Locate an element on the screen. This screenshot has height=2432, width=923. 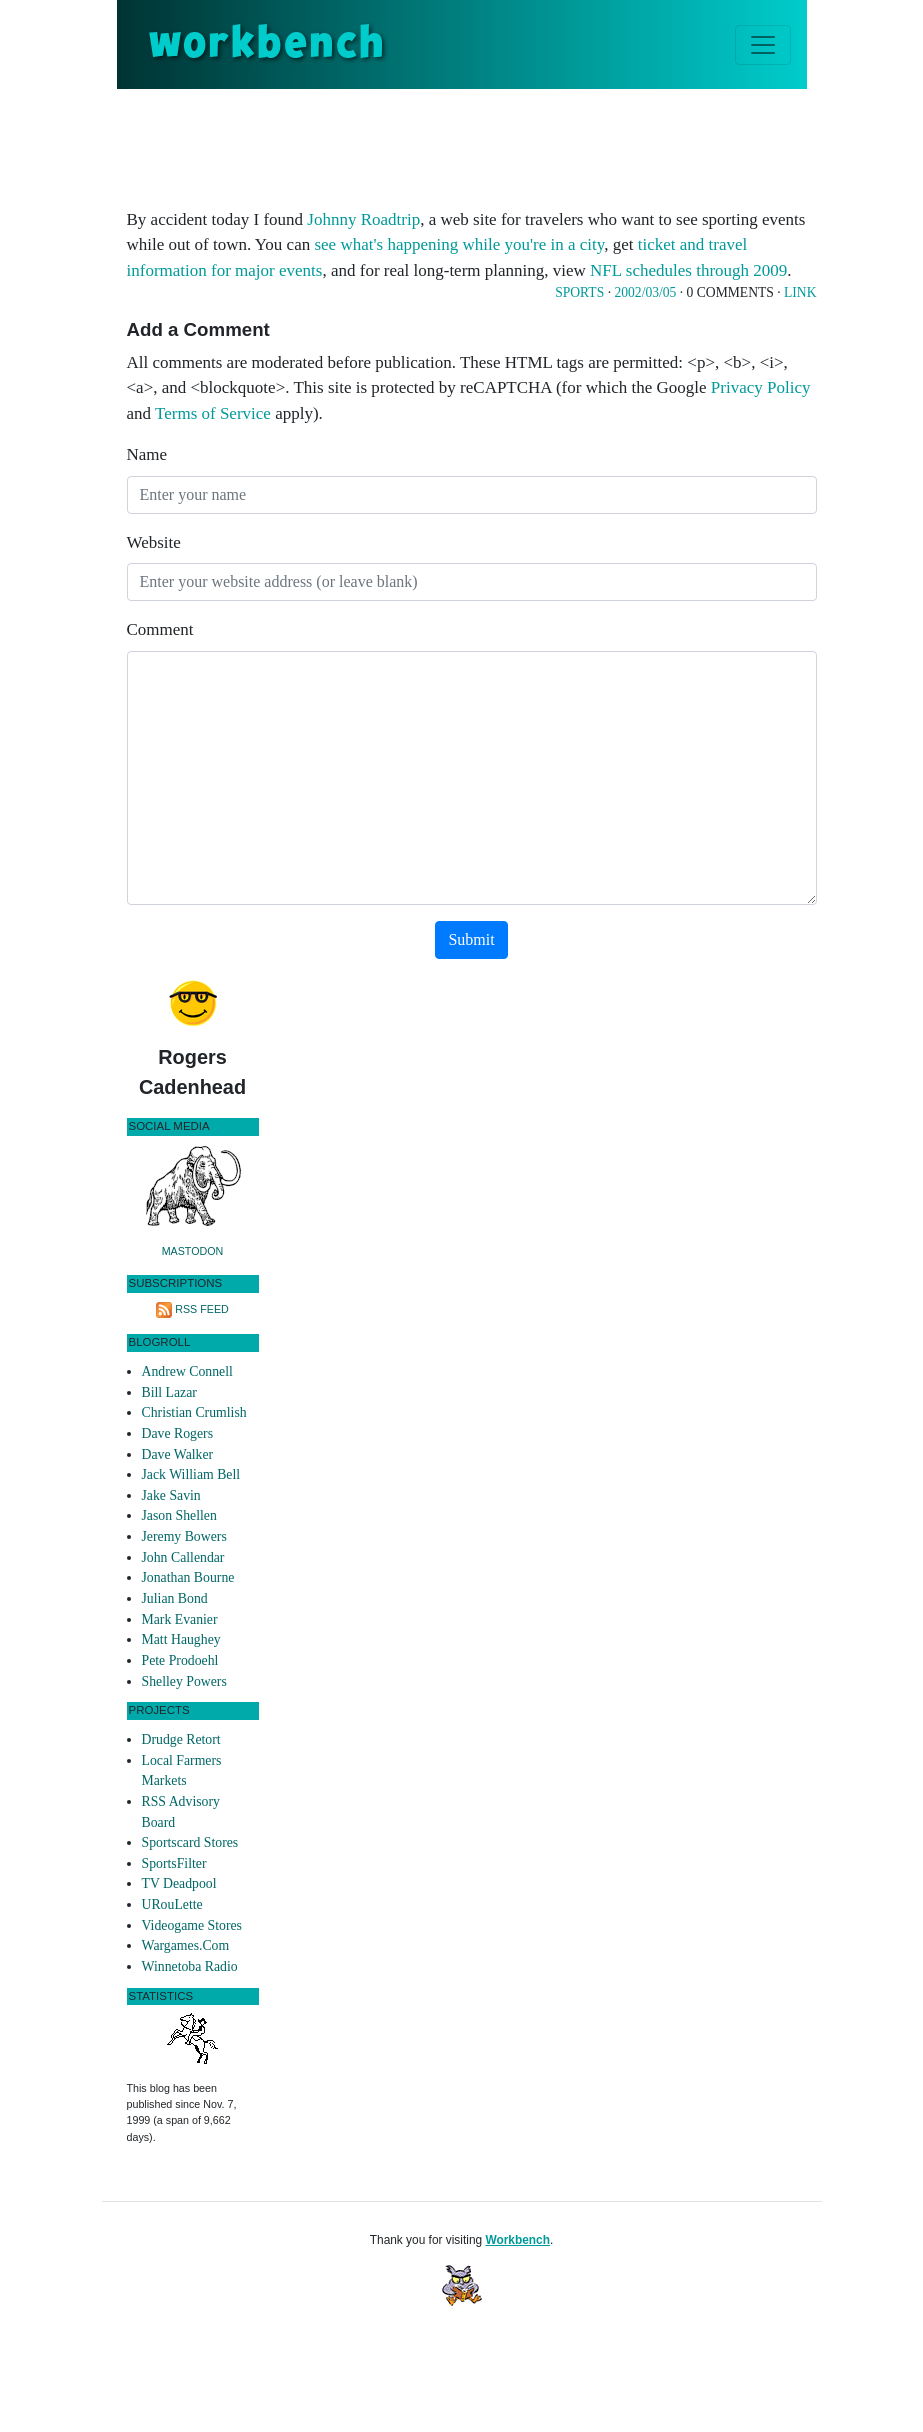
Link is located at coordinates (800, 292).